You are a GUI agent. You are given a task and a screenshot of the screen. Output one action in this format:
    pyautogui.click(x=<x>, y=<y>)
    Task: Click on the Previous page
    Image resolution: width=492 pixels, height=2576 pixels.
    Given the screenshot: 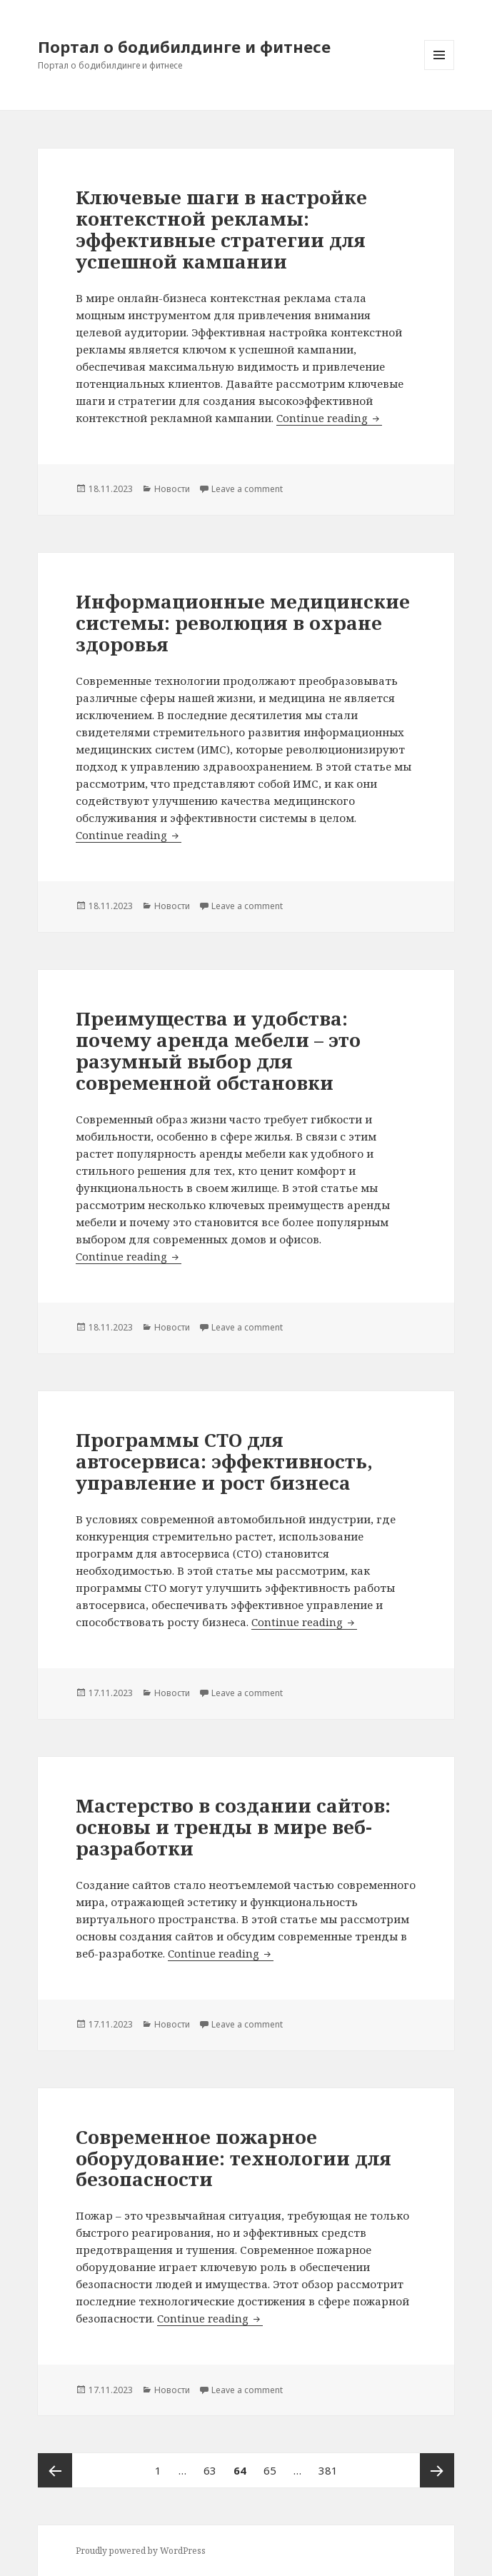 What is the action you would take?
    pyautogui.click(x=55, y=2470)
    